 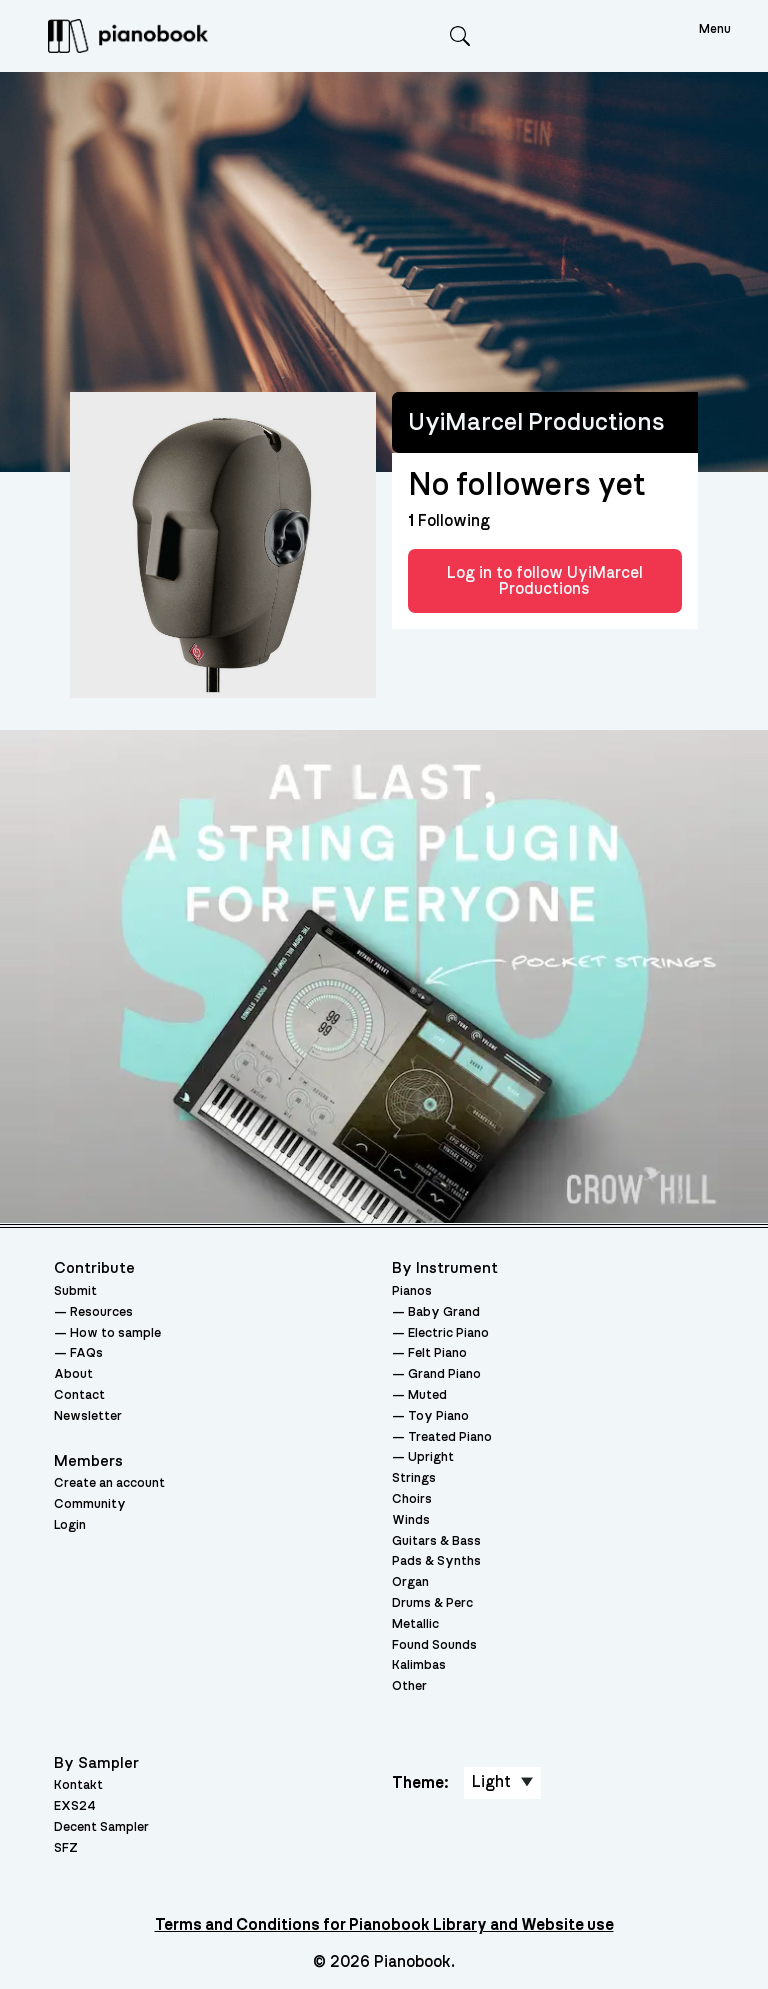 I want to click on Pads & Synths, so click(x=436, y=1561).